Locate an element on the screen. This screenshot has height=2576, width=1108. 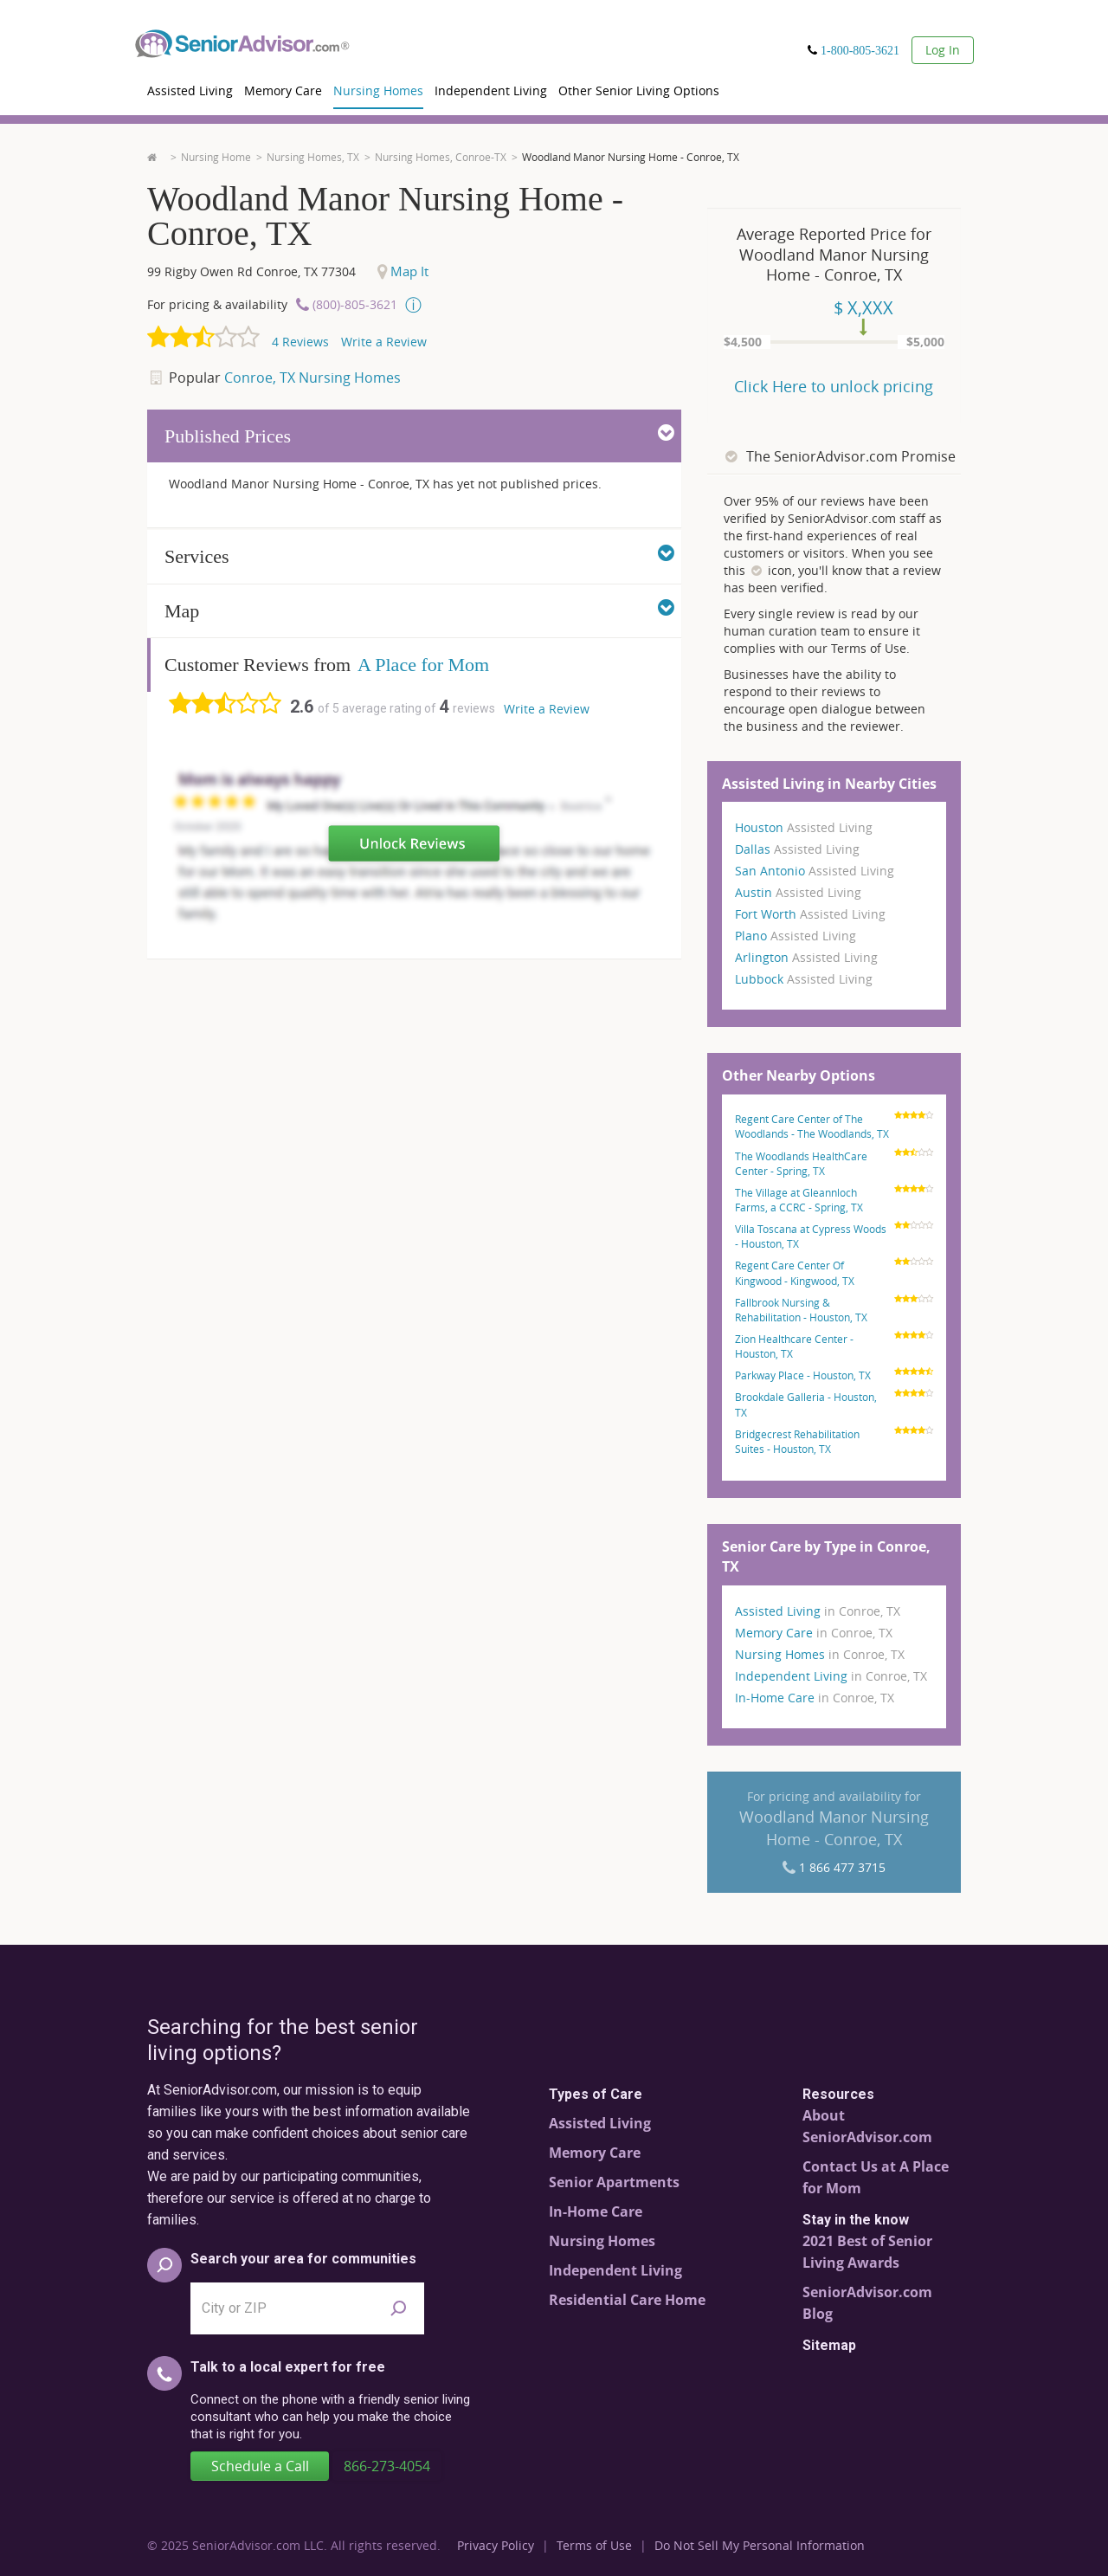
Other Senior Living Options is located at coordinates (638, 90).